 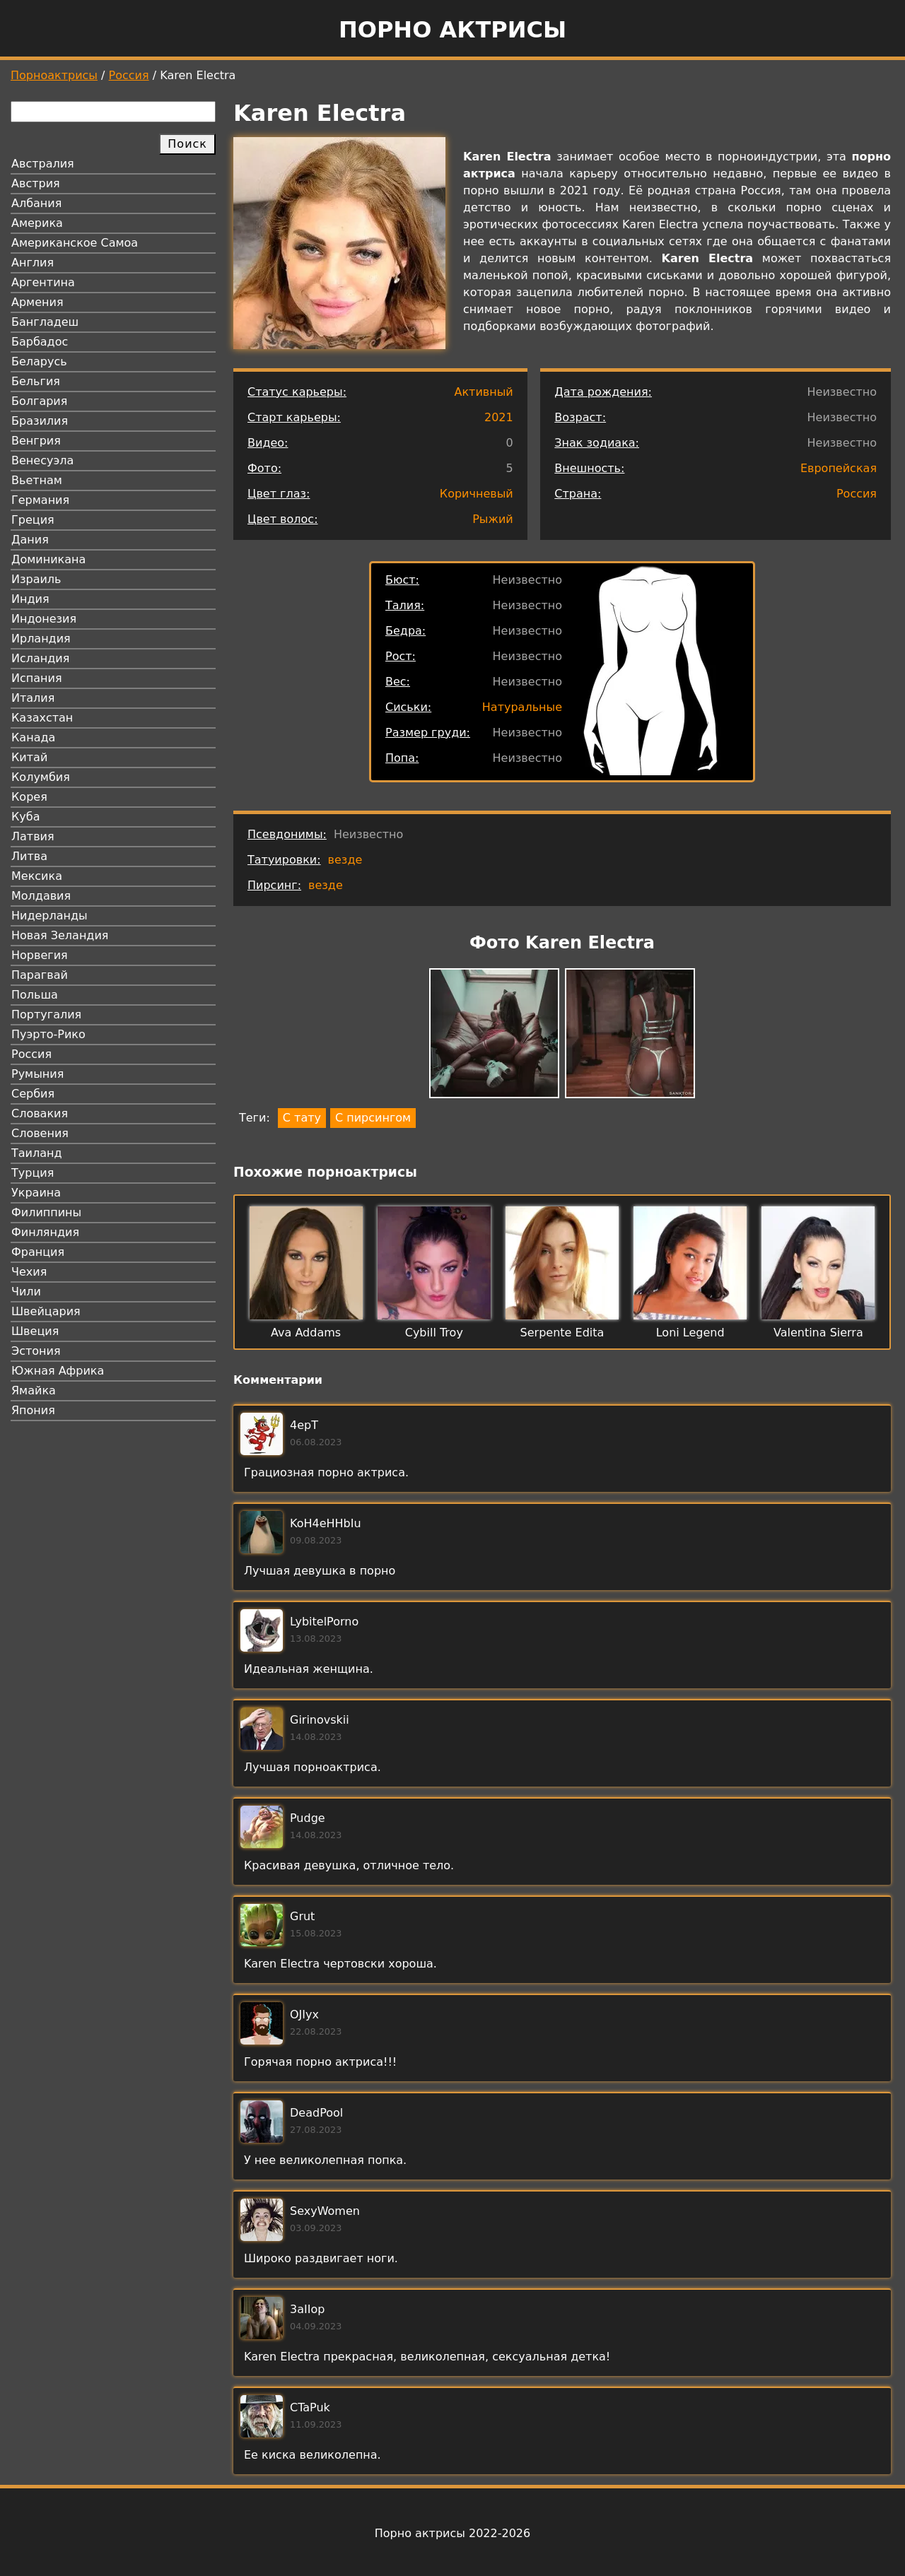 I want to click on Натуральные, so click(x=522, y=707).